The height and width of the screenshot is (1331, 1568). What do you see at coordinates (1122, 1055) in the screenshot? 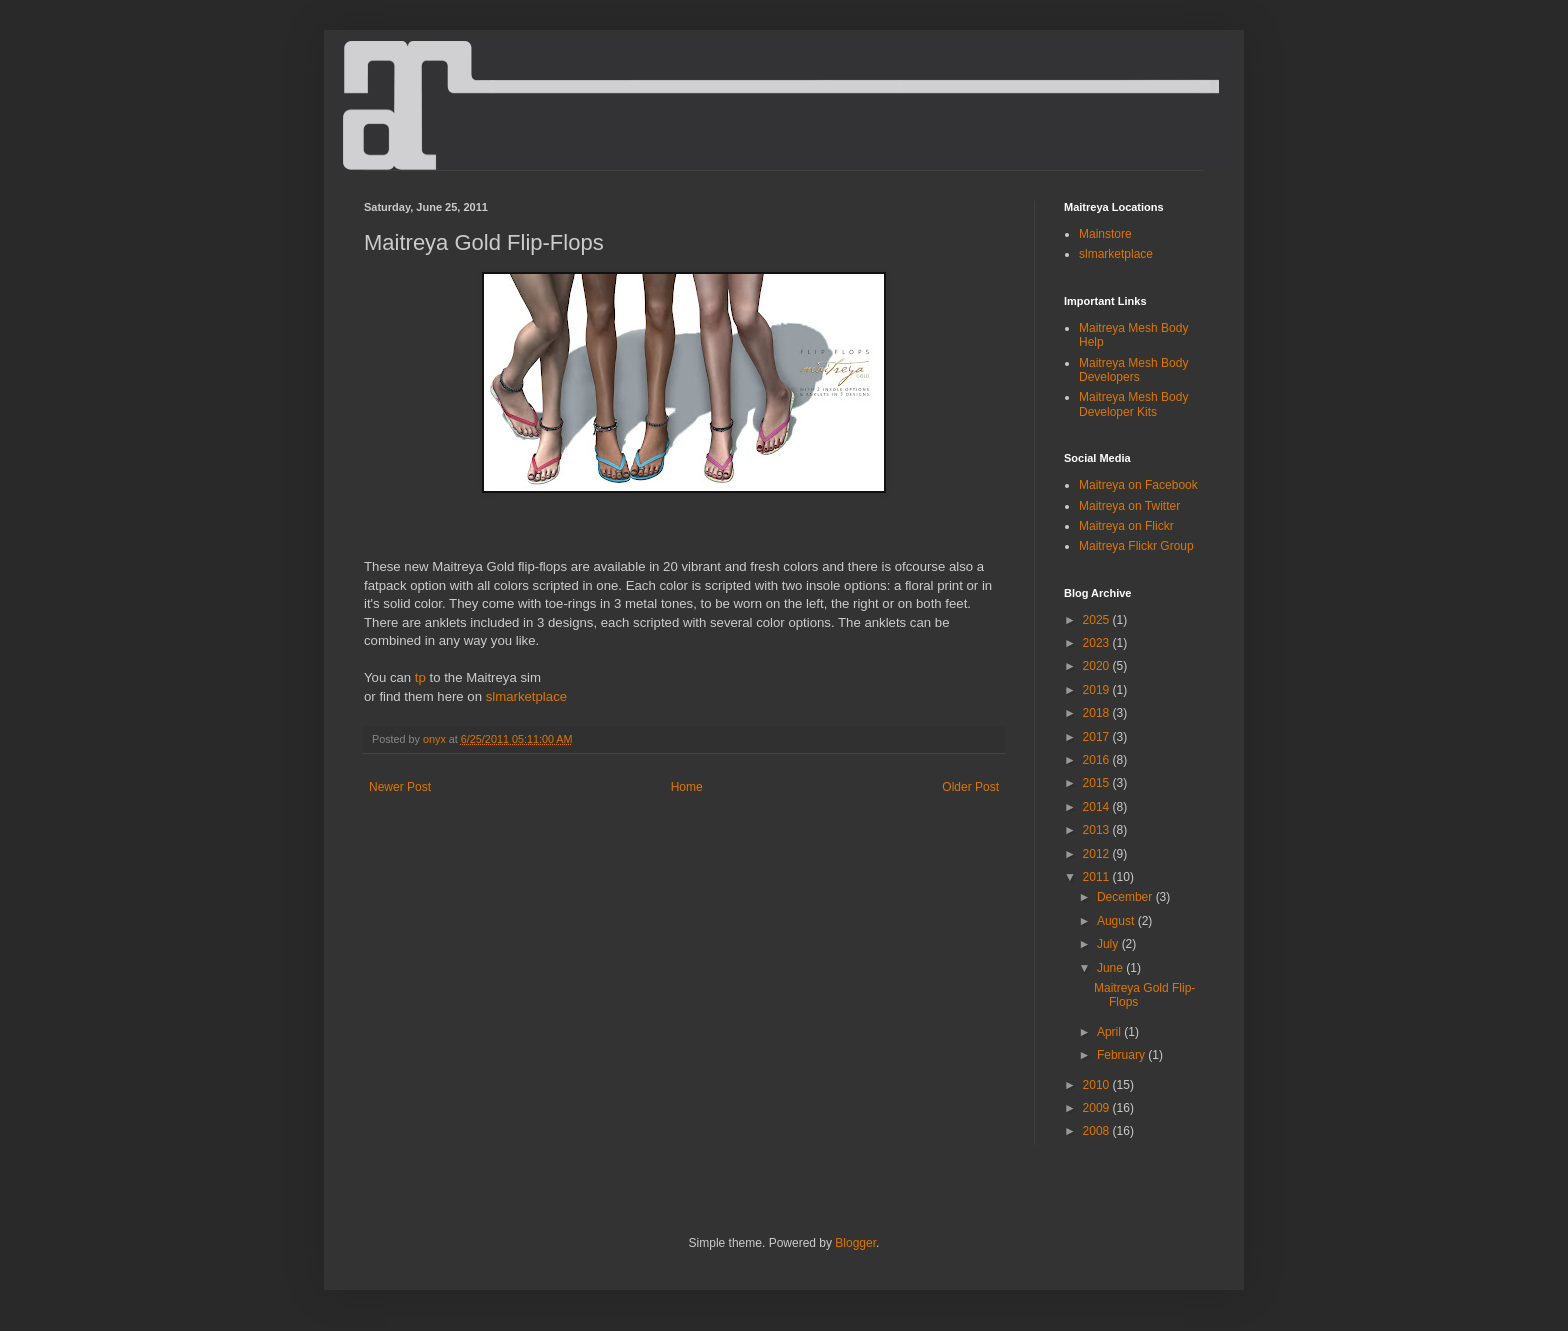
I see `February` at bounding box center [1122, 1055].